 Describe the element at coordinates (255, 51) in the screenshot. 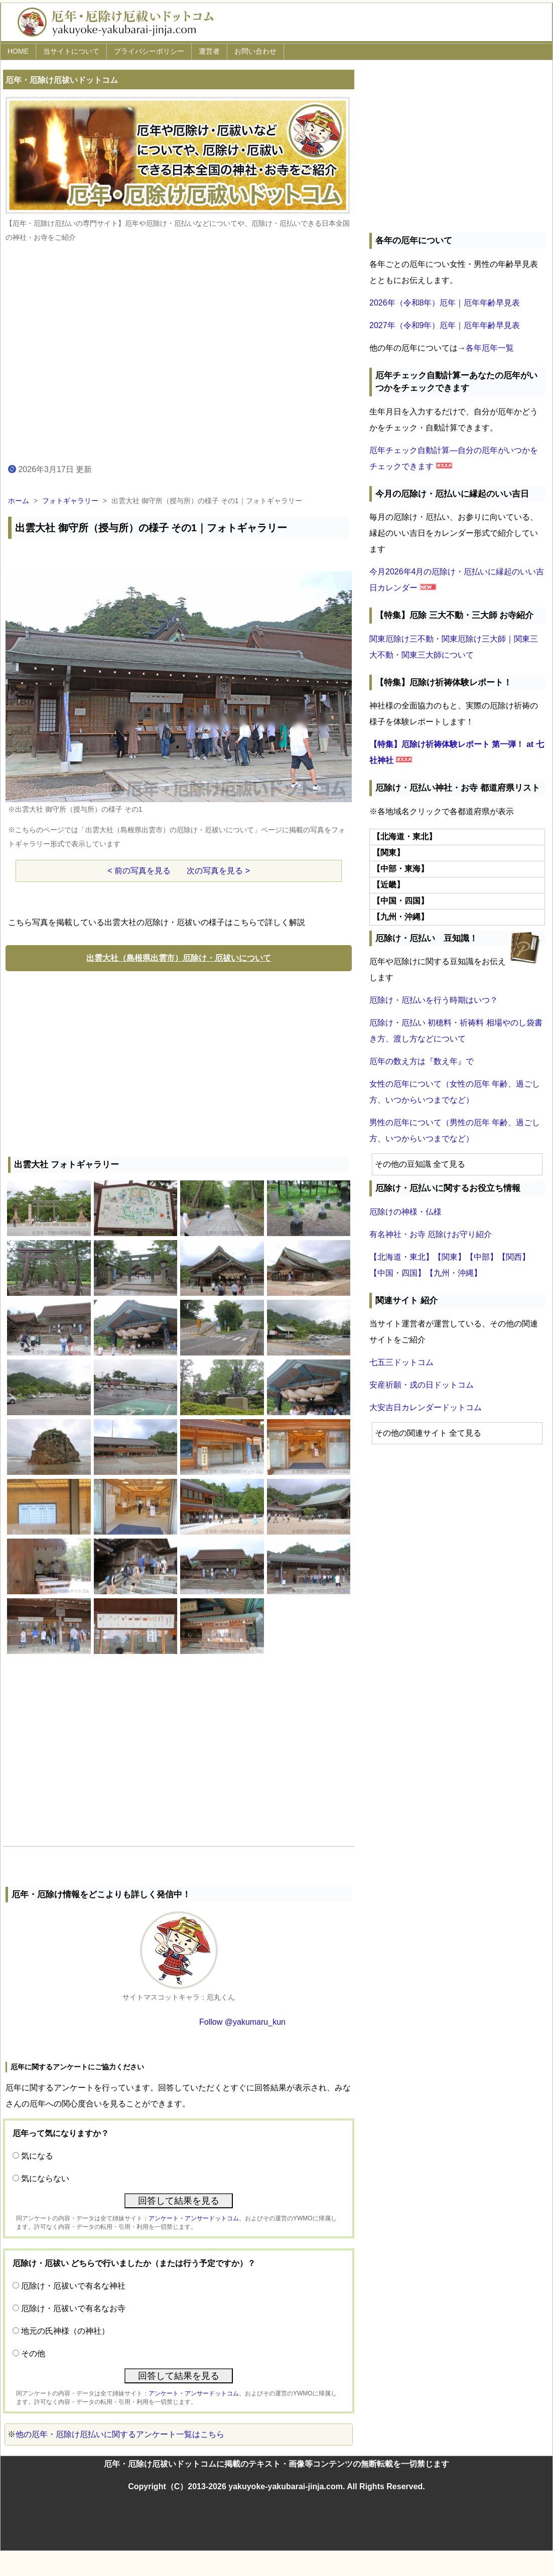

I see `お問い合わせ` at that location.